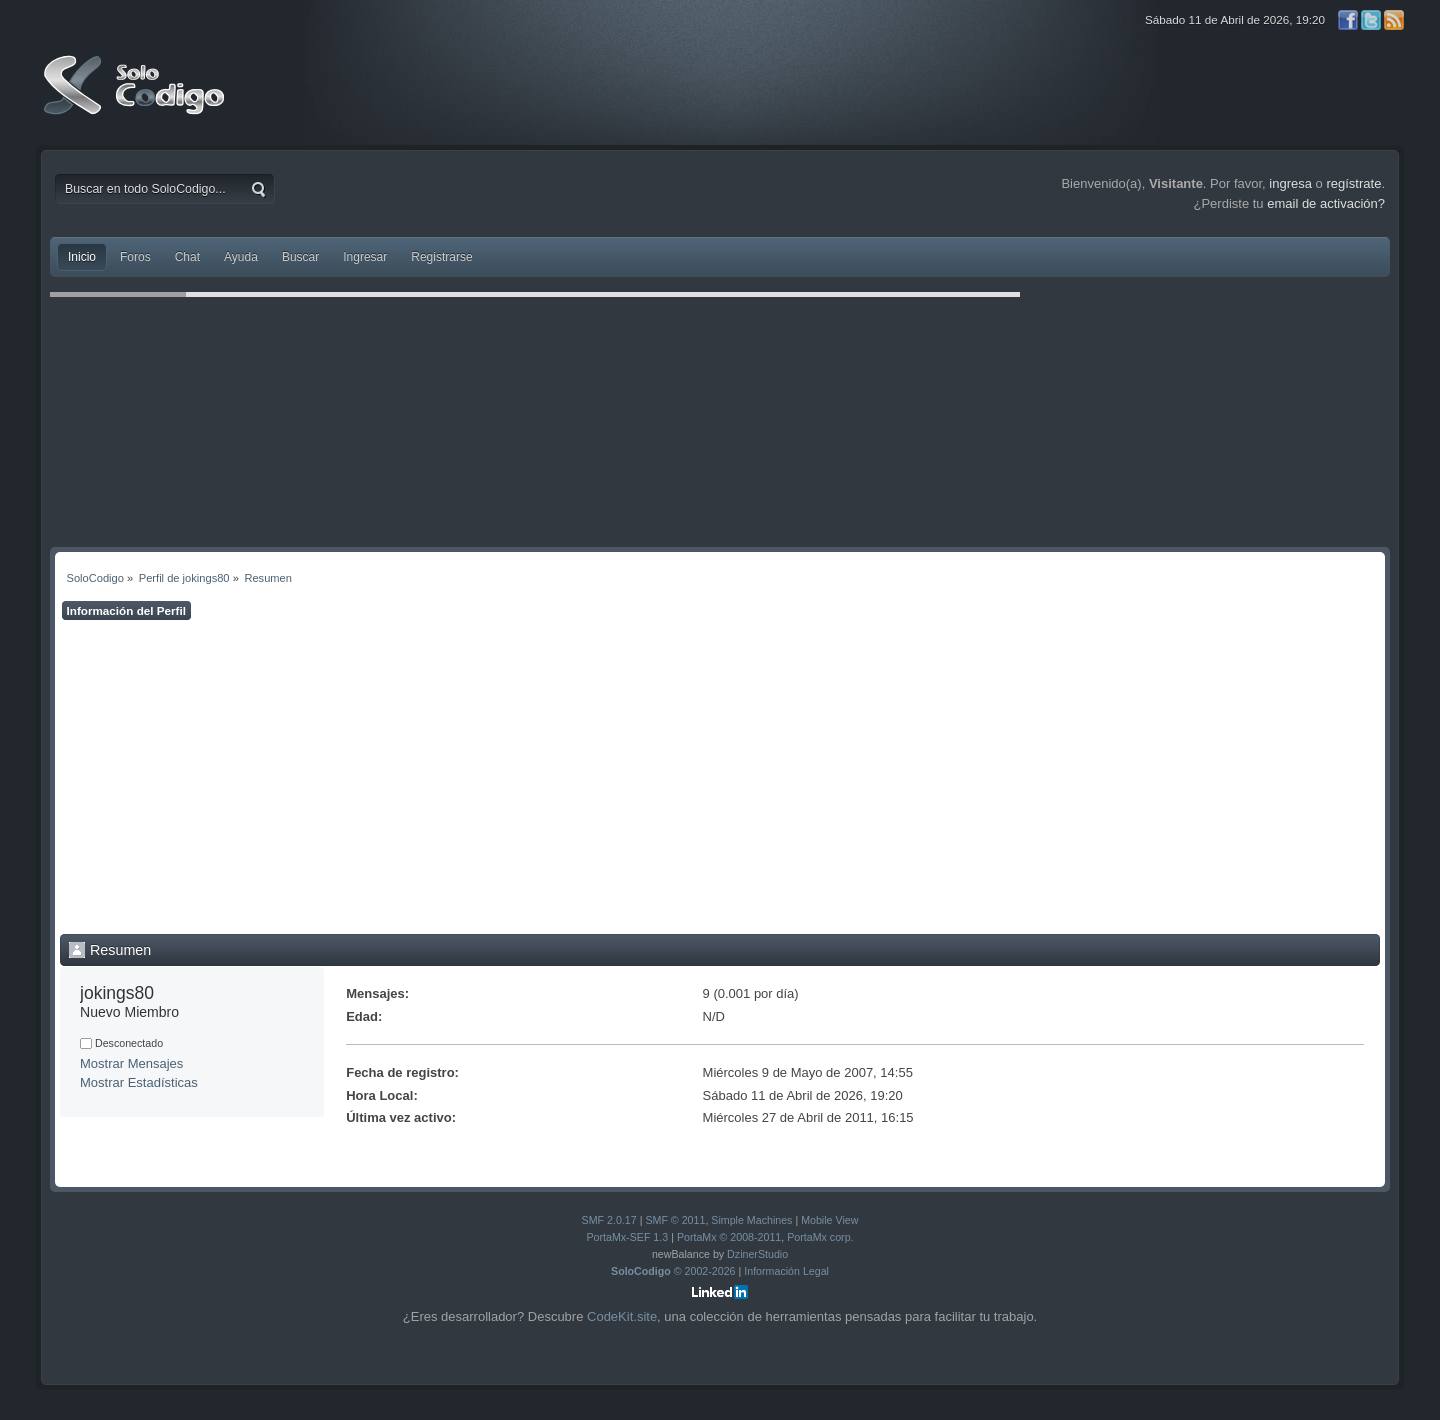 Image resolution: width=1440 pixels, height=1420 pixels. I want to click on DzinerStudio, so click(757, 1254).